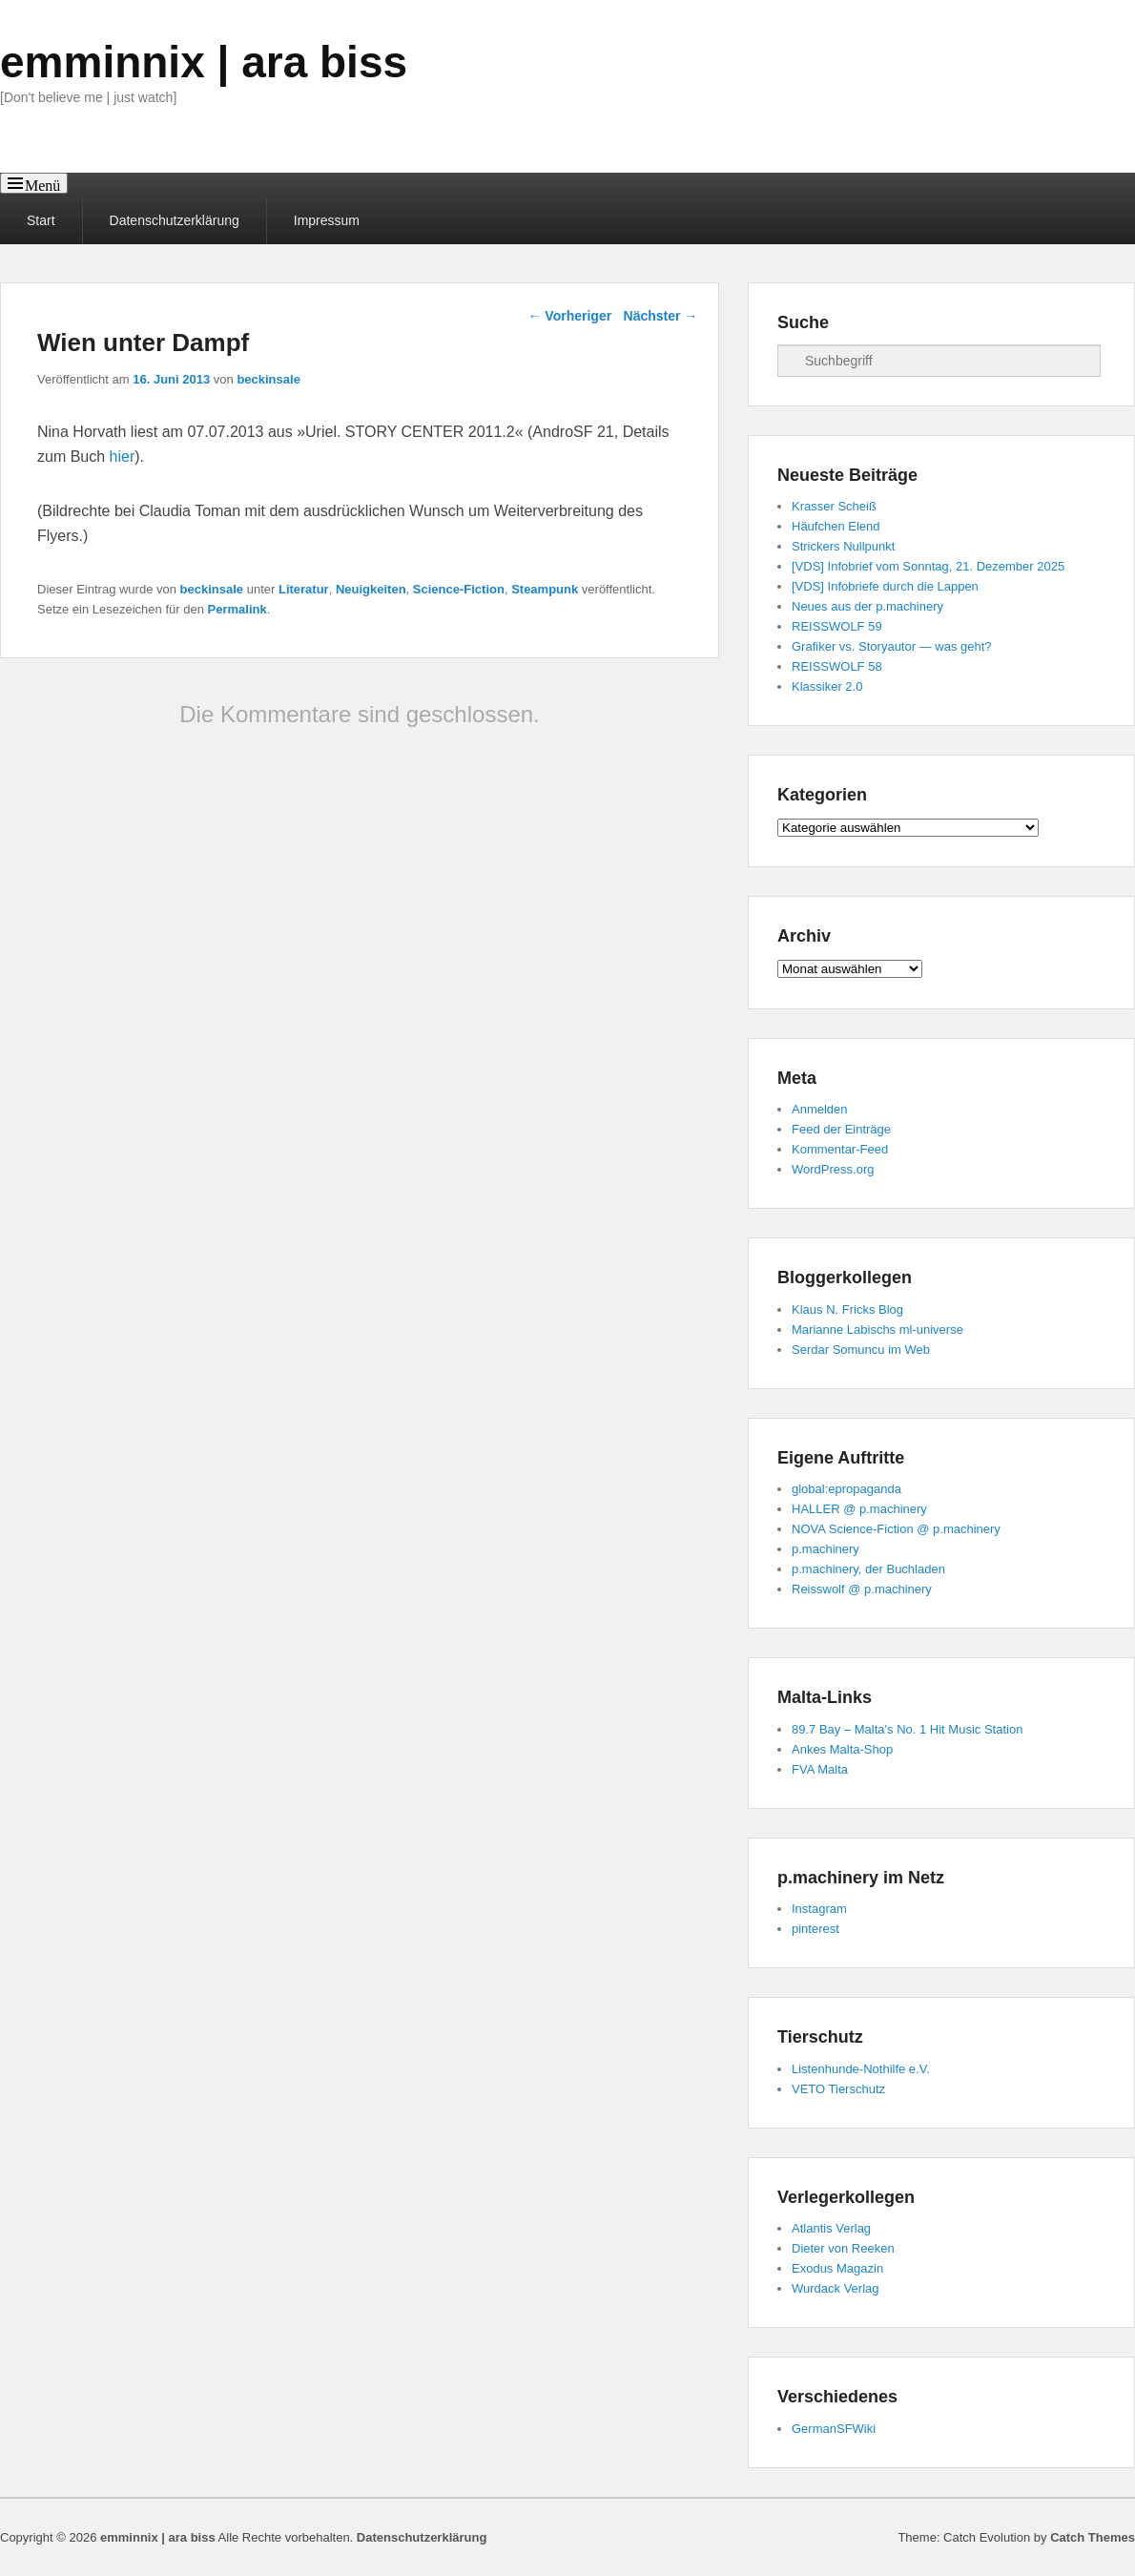 This screenshot has width=1135, height=2576. What do you see at coordinates (825, 1549) in the screenshot?
I see `p.machinery` at bounding box center [825, 1549].